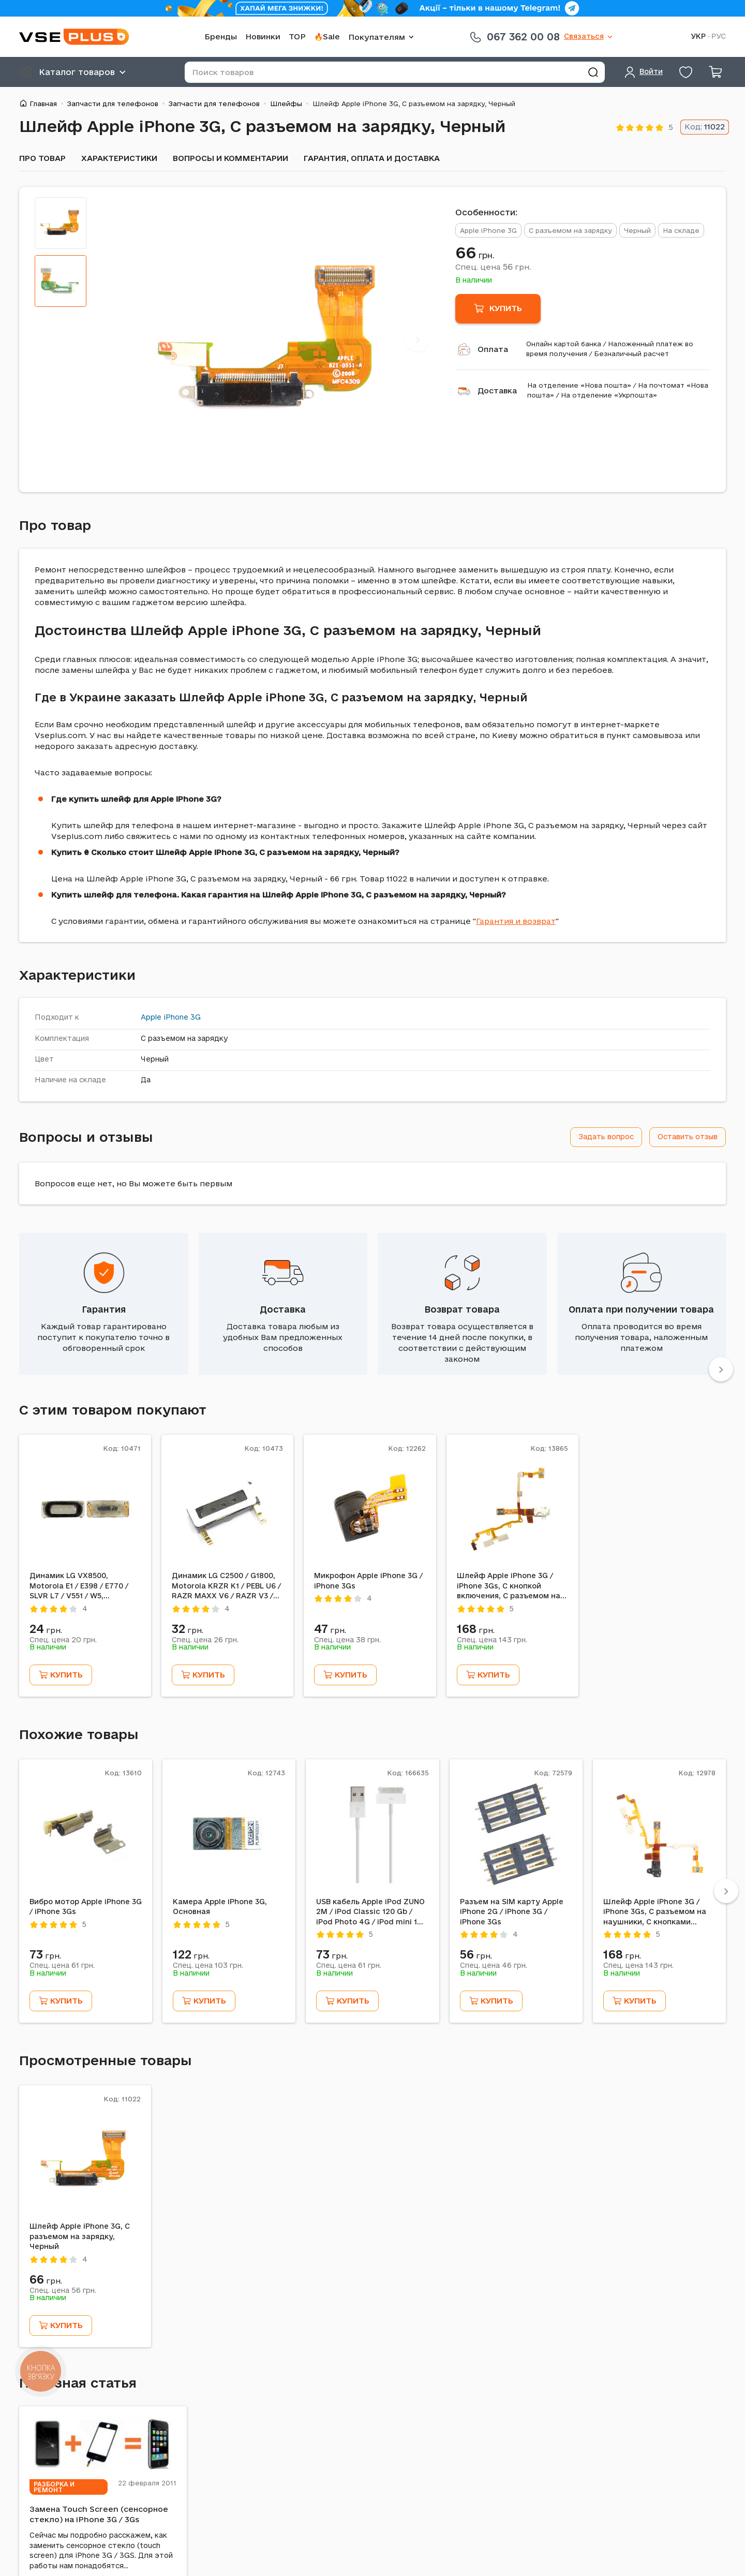  I want to click on Гарантия, so click(104, 1309).